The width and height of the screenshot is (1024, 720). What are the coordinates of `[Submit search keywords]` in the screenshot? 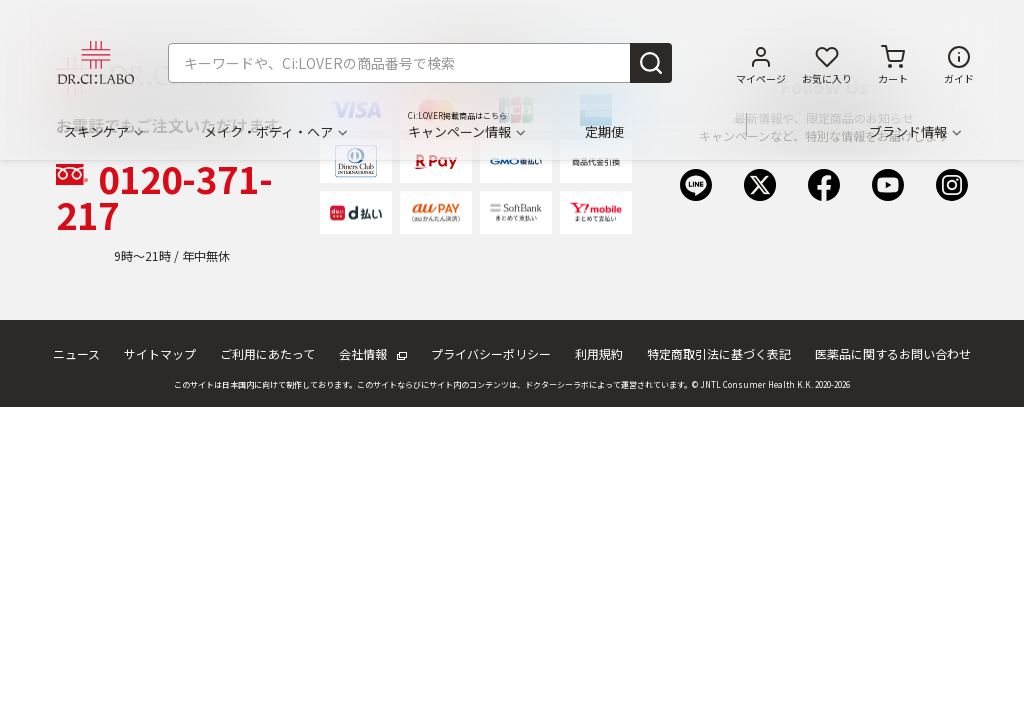 It's located at (651, 63).